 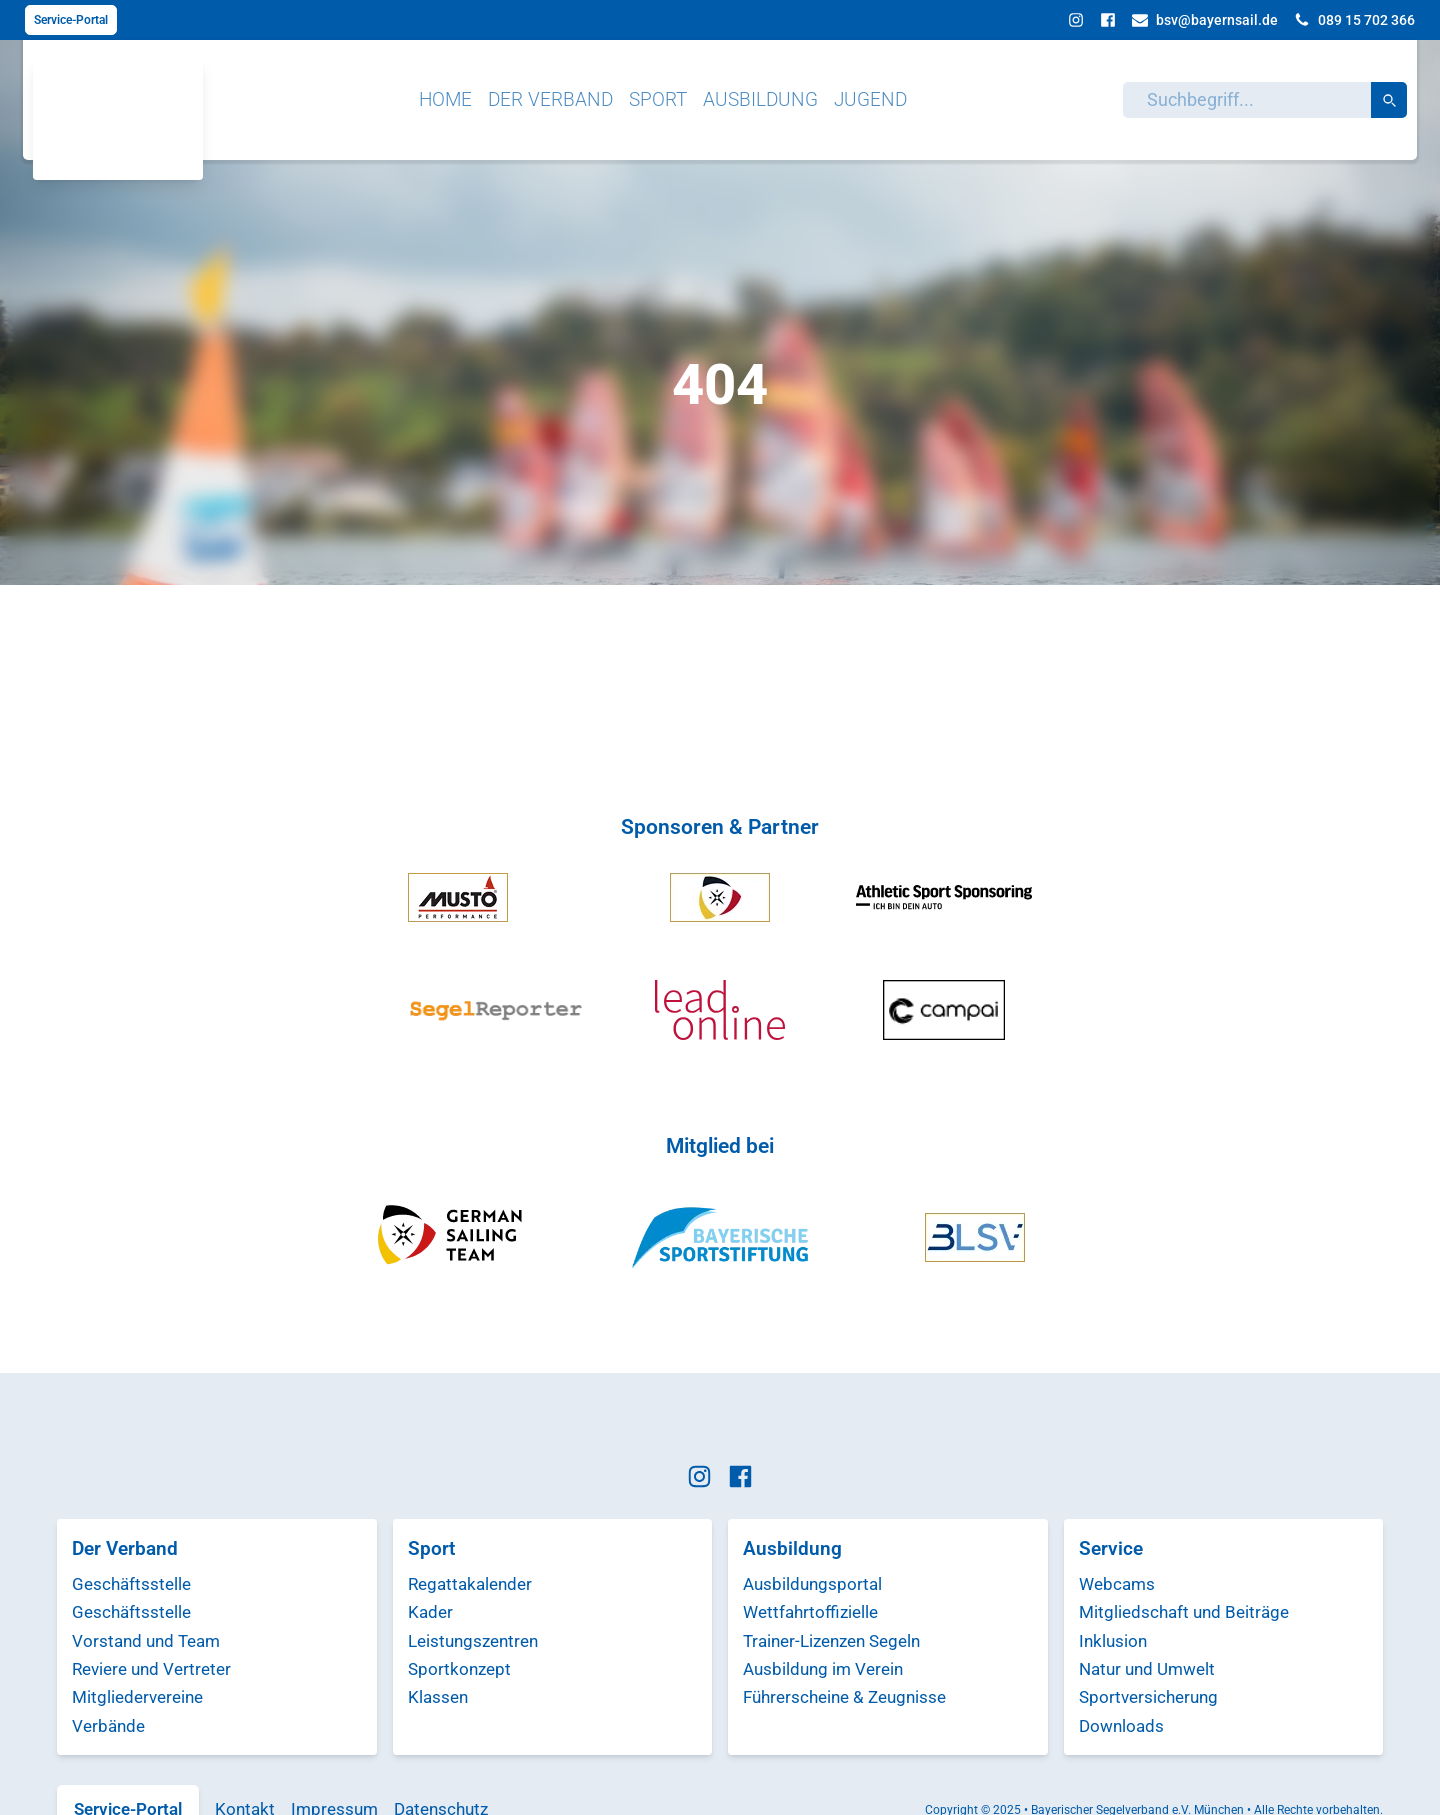 What do you see at coordinates (1117, 1584) in the screenshot?
I see `Webcams` at bounding box center [1117, 1584].